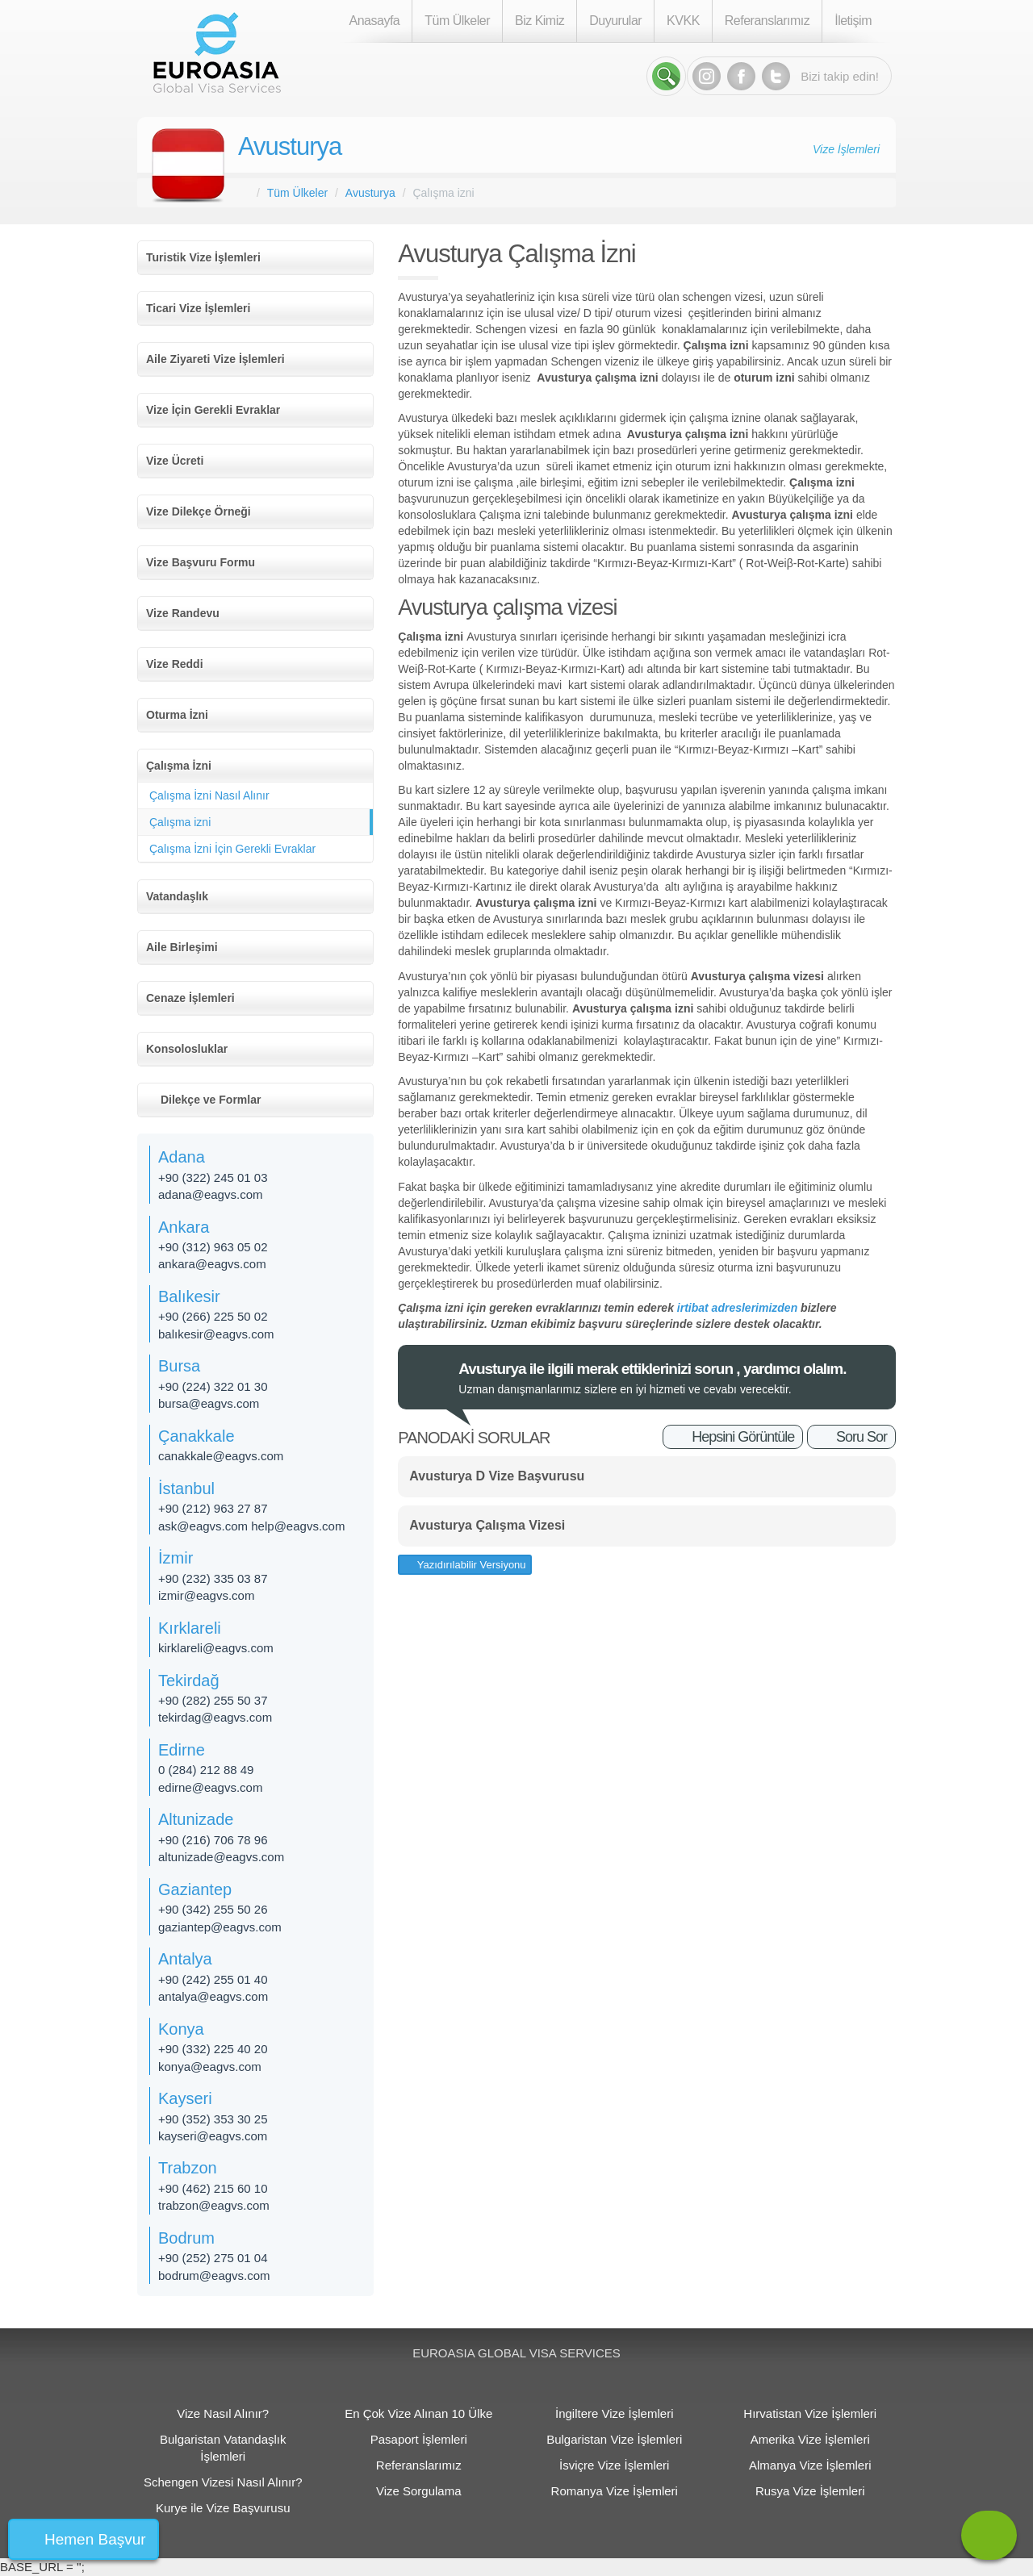  What do you see at coordinates (210, 1787) in the screenshot?
I see `edirne@eagvs.com` at bounding box center [210, 1787].